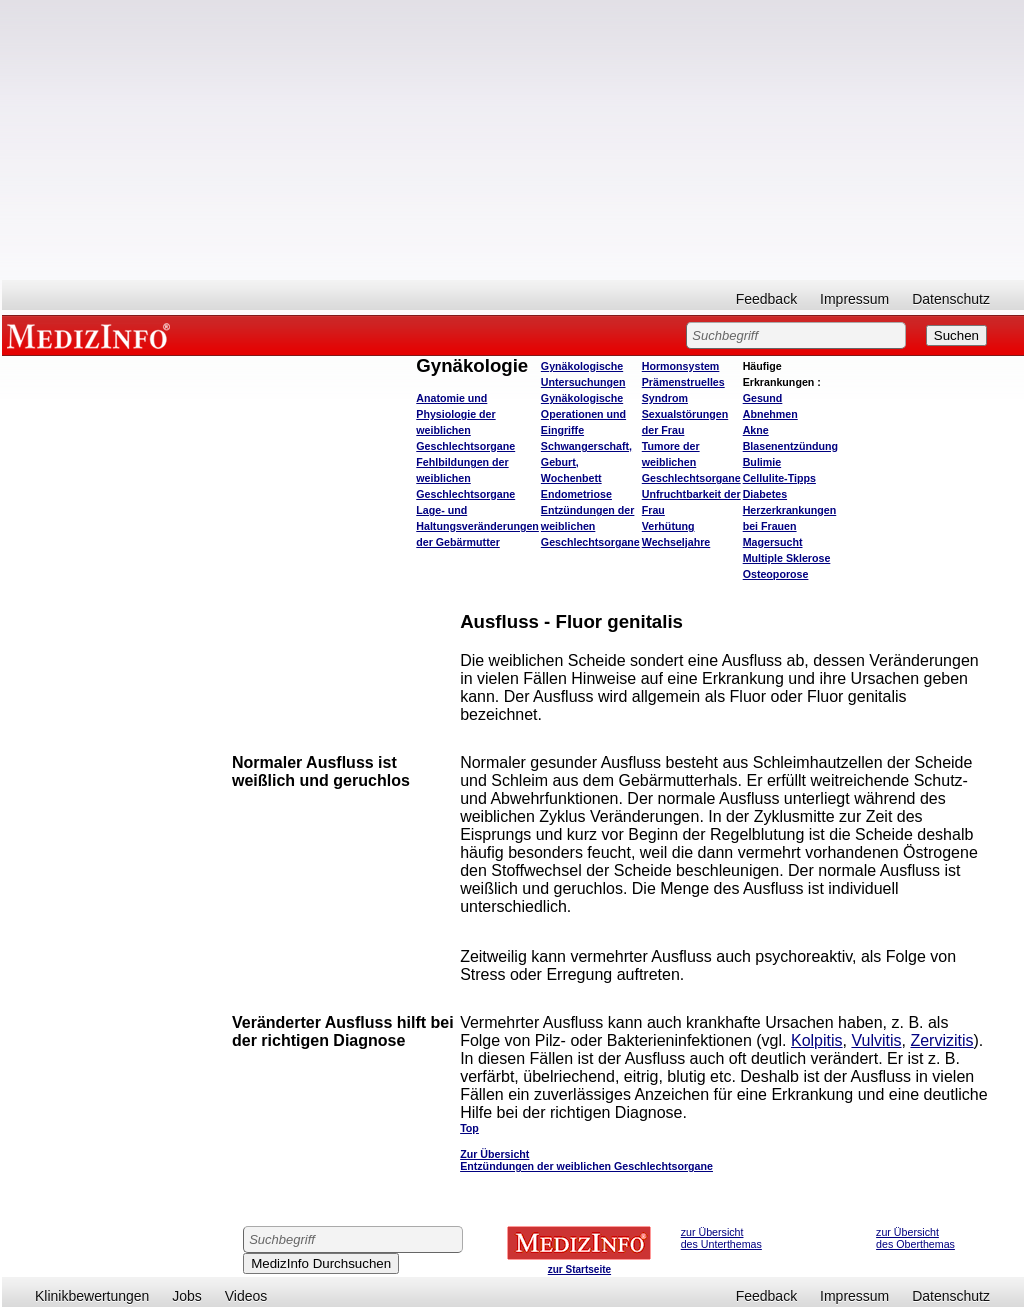 This screenshot has height=1312, width=1024. I want to click on Videos, so click(246, 1296).